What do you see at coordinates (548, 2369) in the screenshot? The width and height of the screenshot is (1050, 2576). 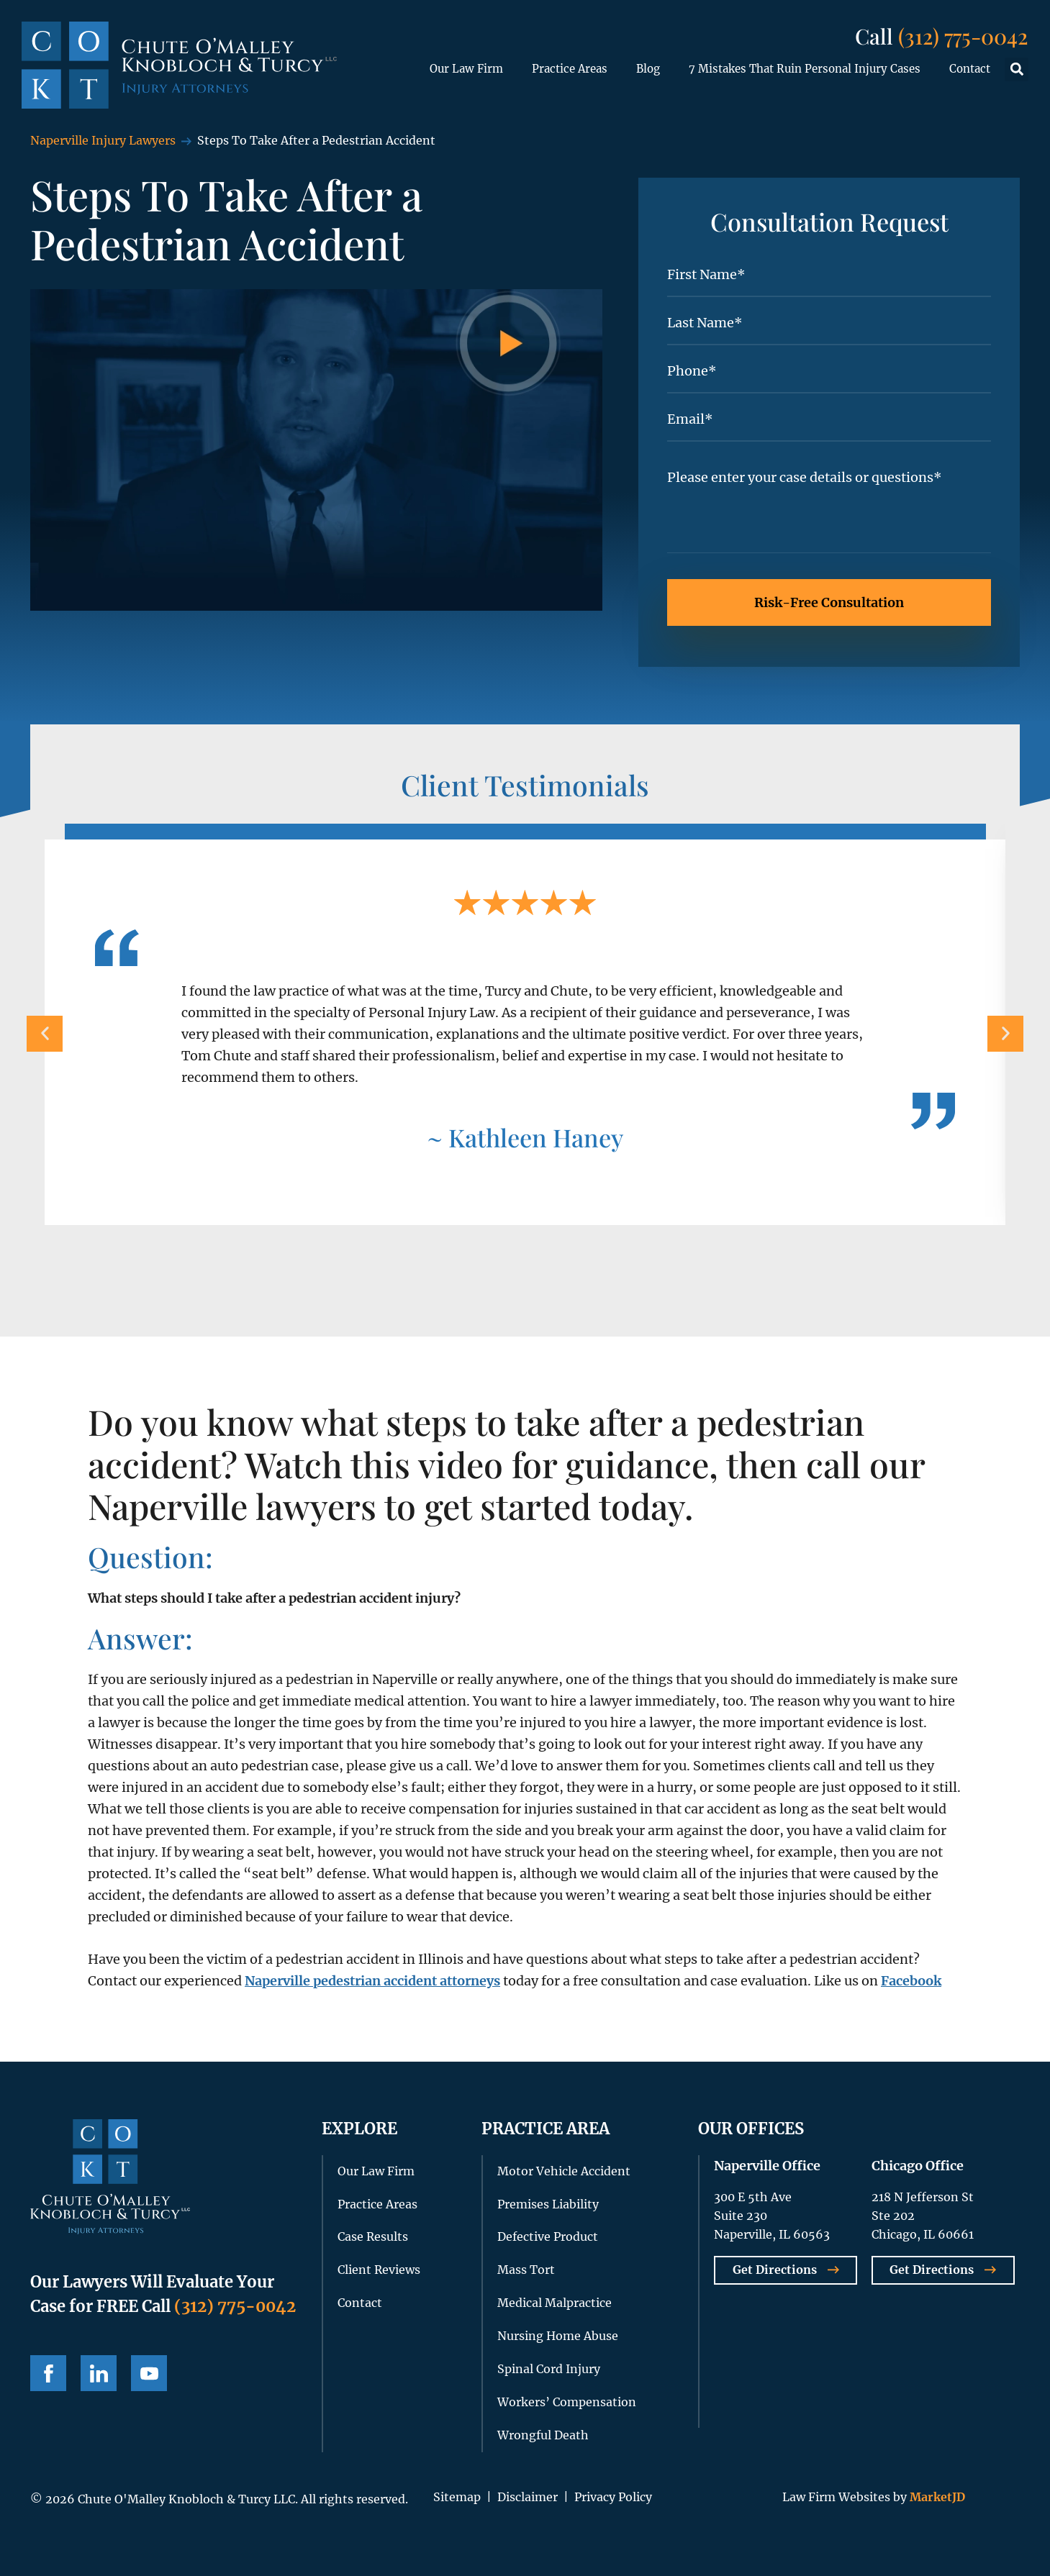 I see `Spinal Cord Injury` at bounding box center [548, 2369].